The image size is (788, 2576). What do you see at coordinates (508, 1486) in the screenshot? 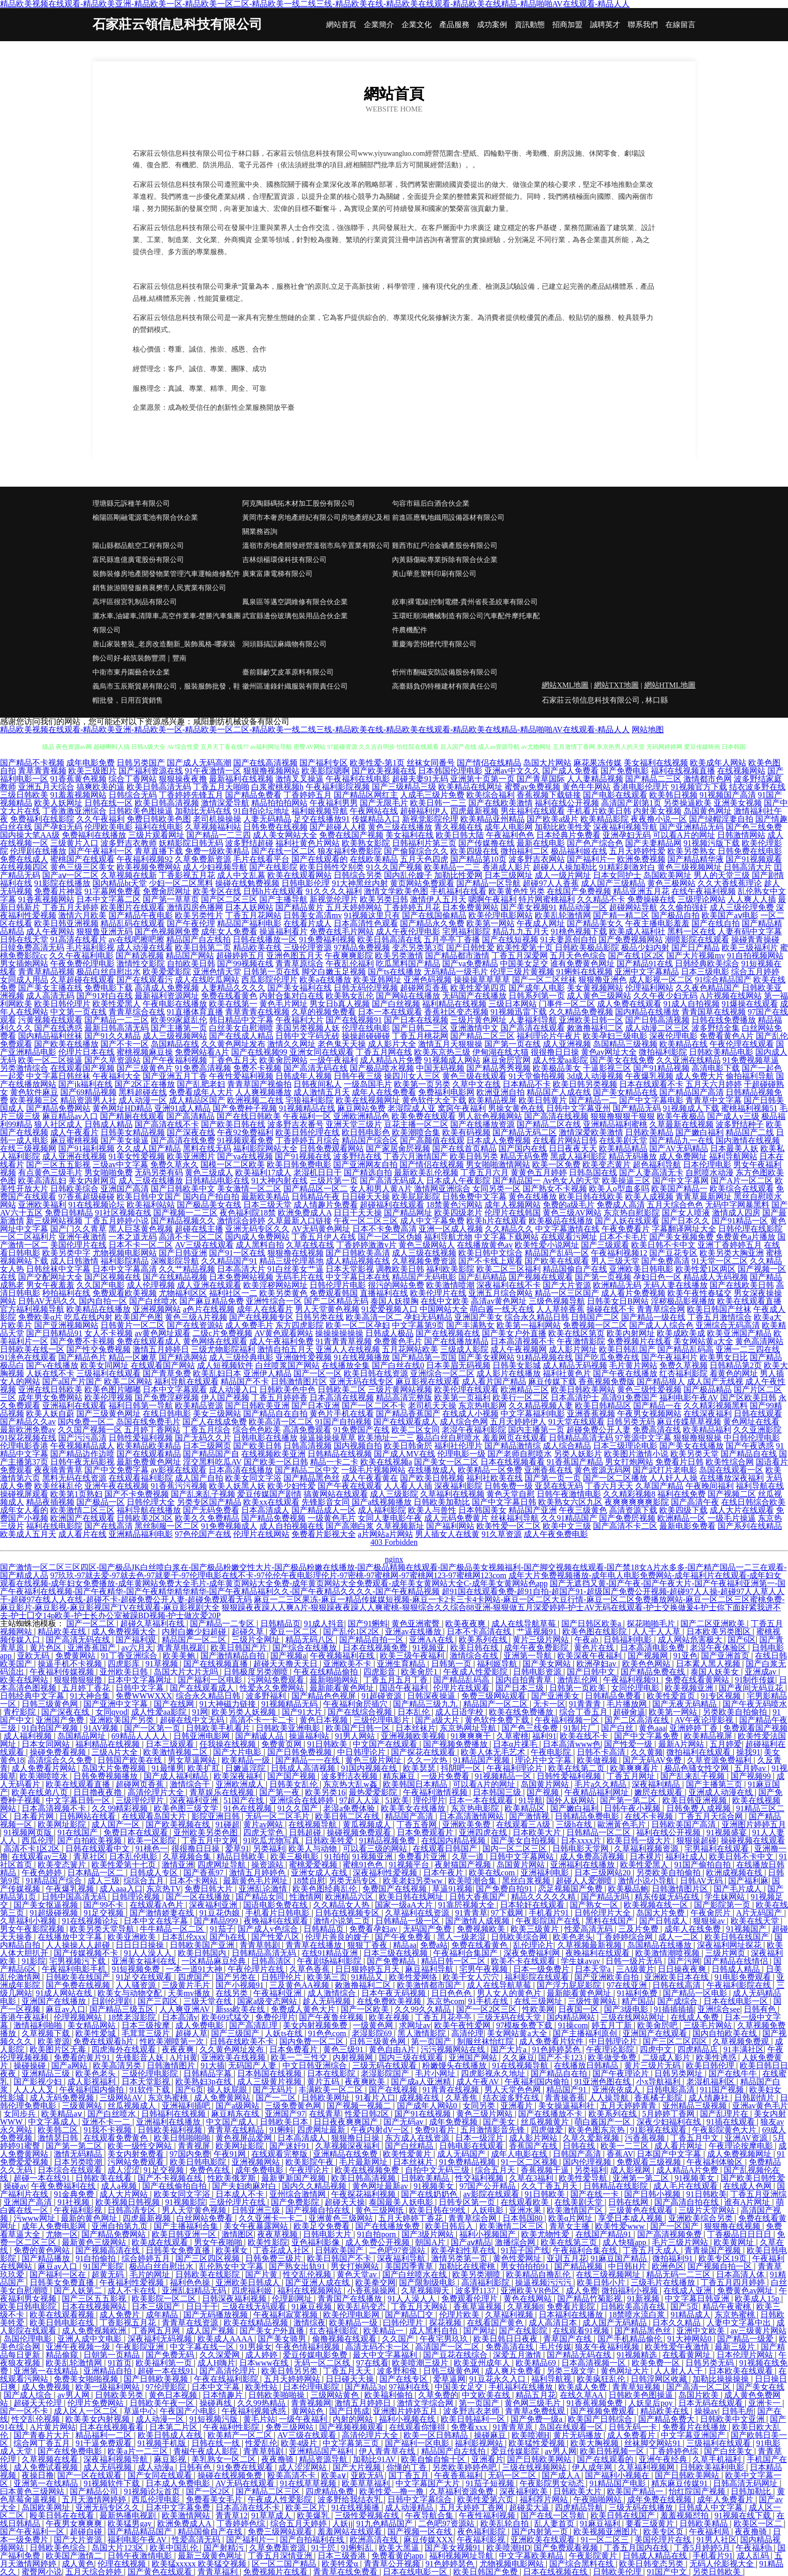
I see `日韩免费一级` at bounding box center [508, 1486].